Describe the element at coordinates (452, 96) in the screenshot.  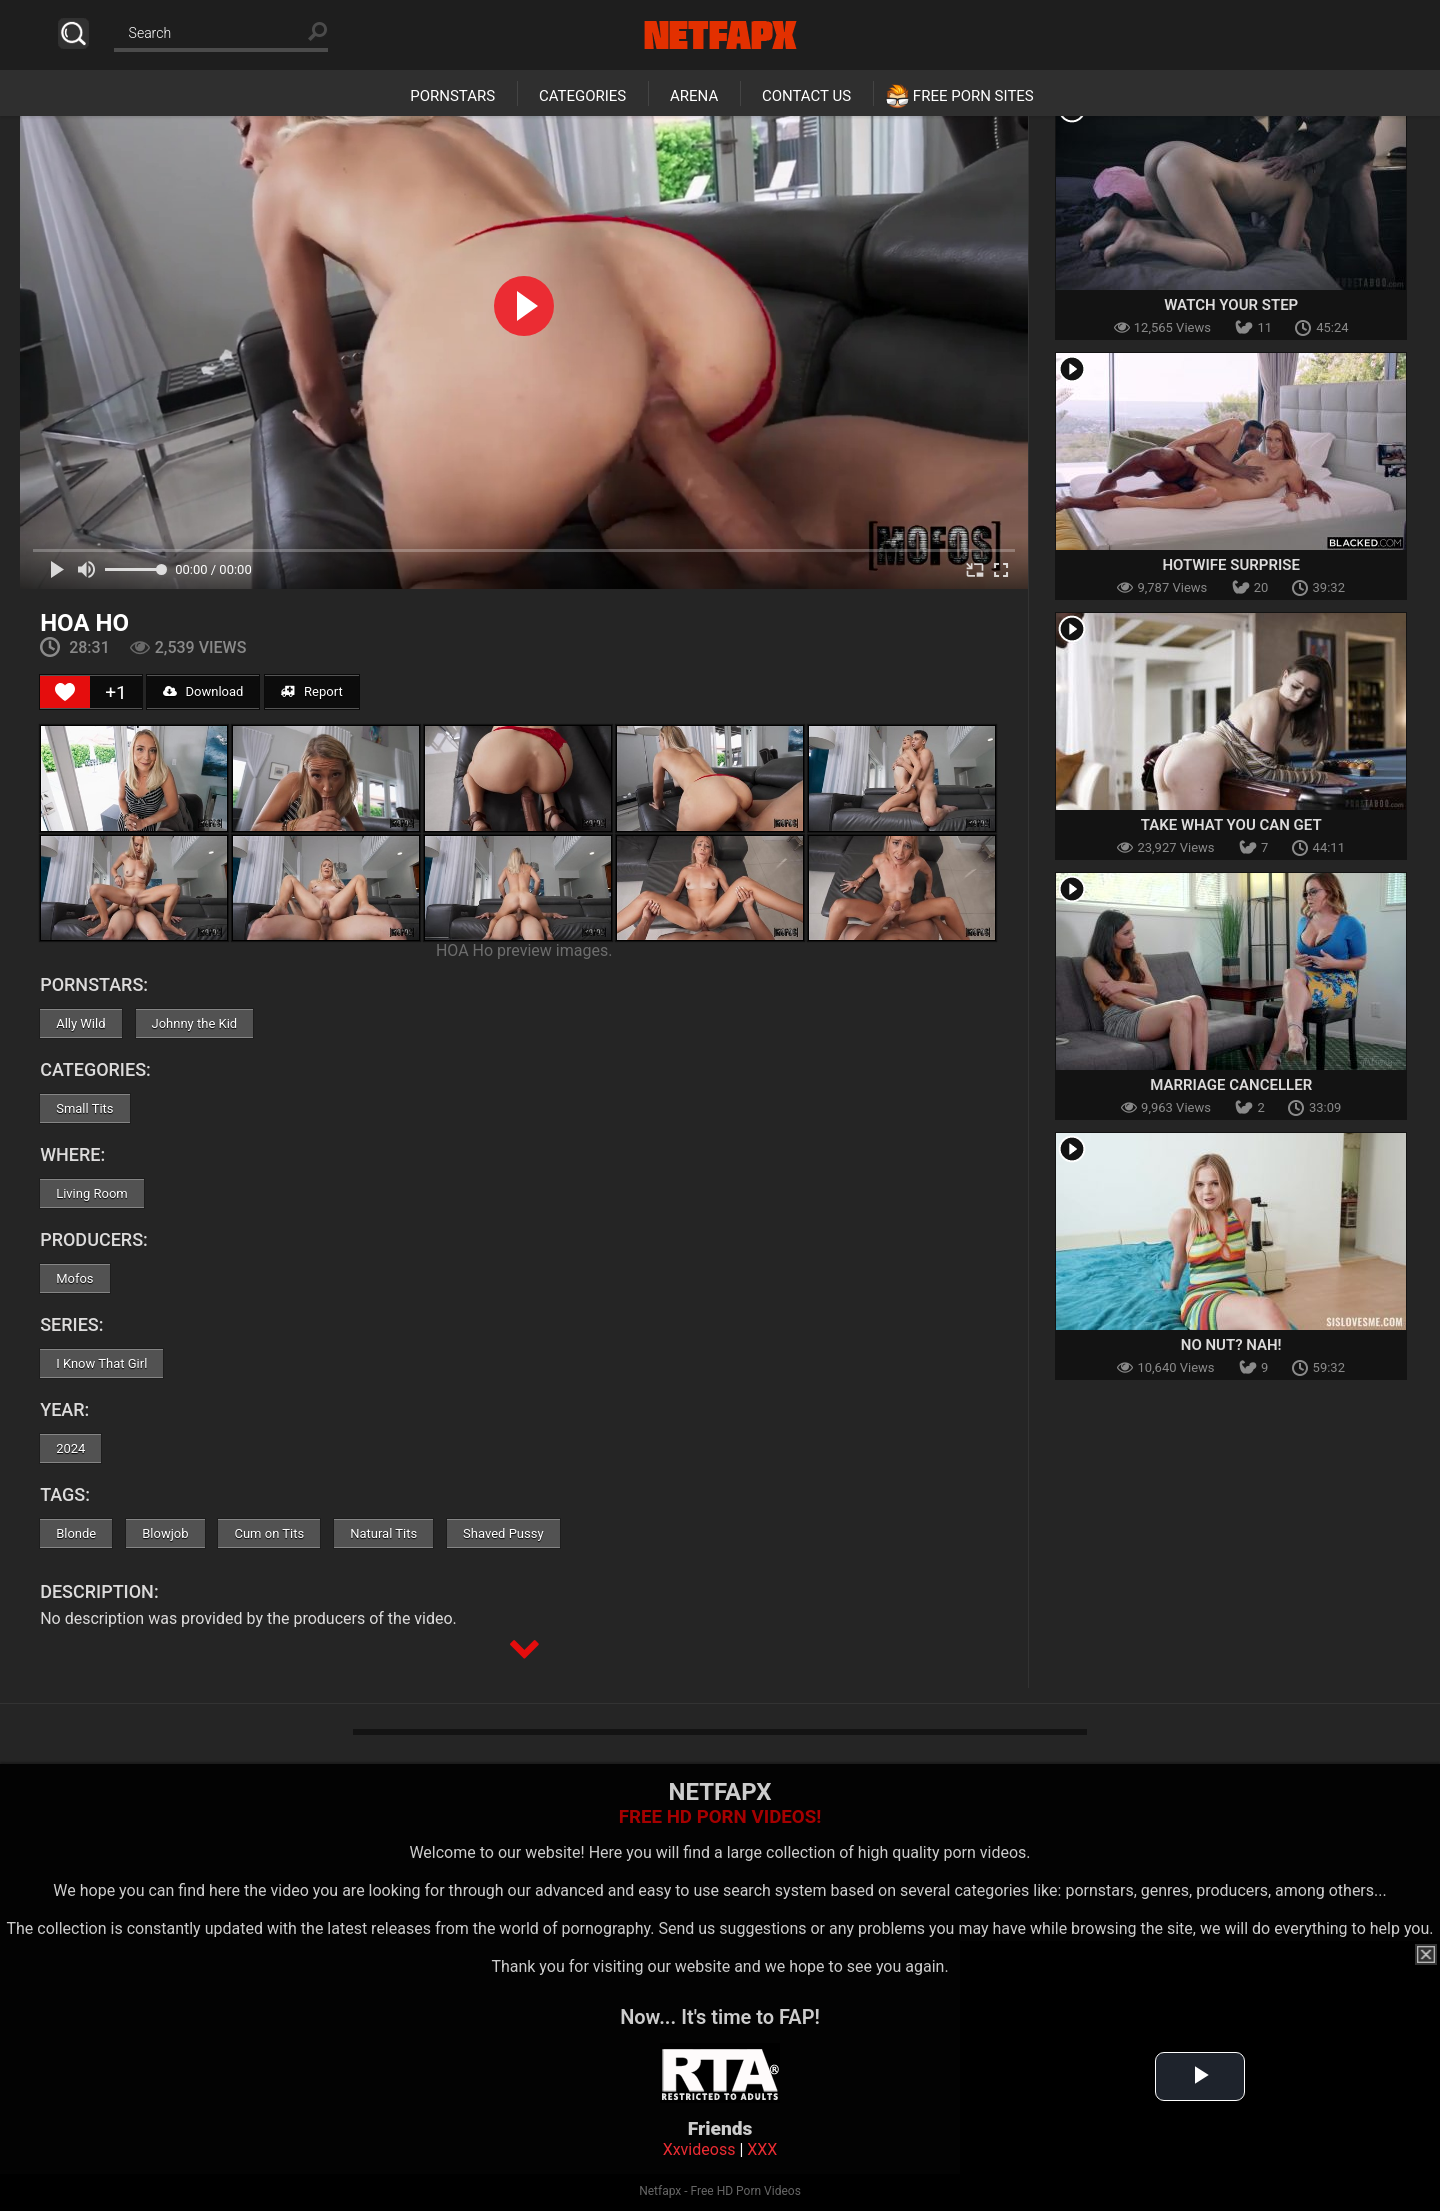
I see `Pornstars` at that location.